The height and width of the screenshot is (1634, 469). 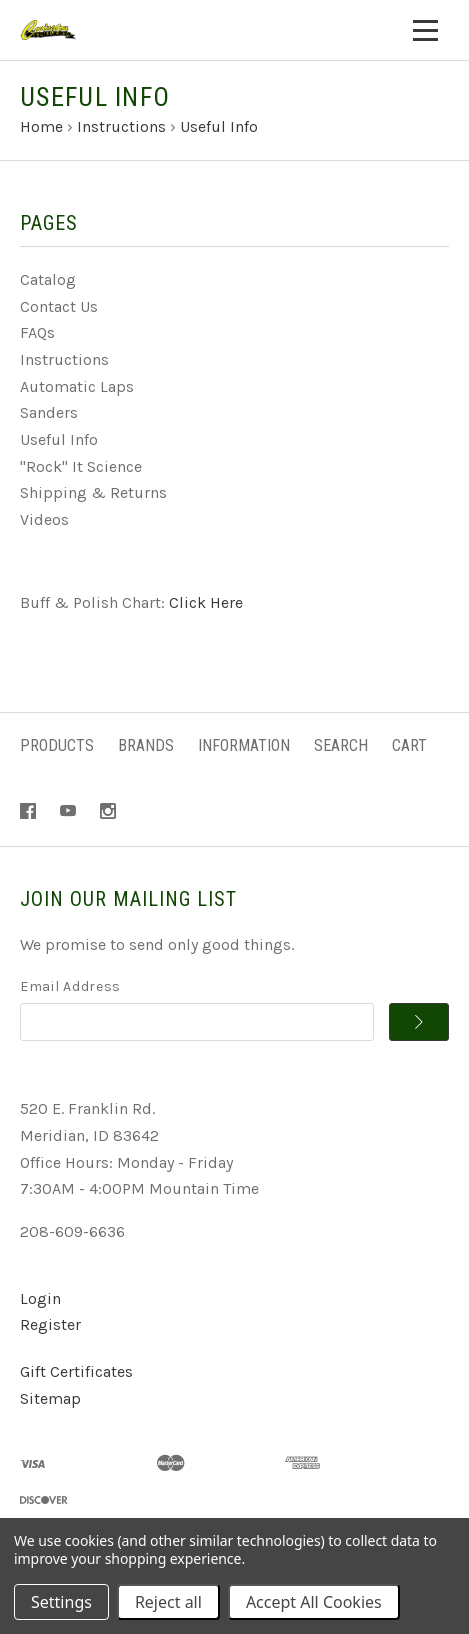 What do you see at coordinates (50, 1324) in the screenshot?
I see `Register` at bounding box center [50, 1324].